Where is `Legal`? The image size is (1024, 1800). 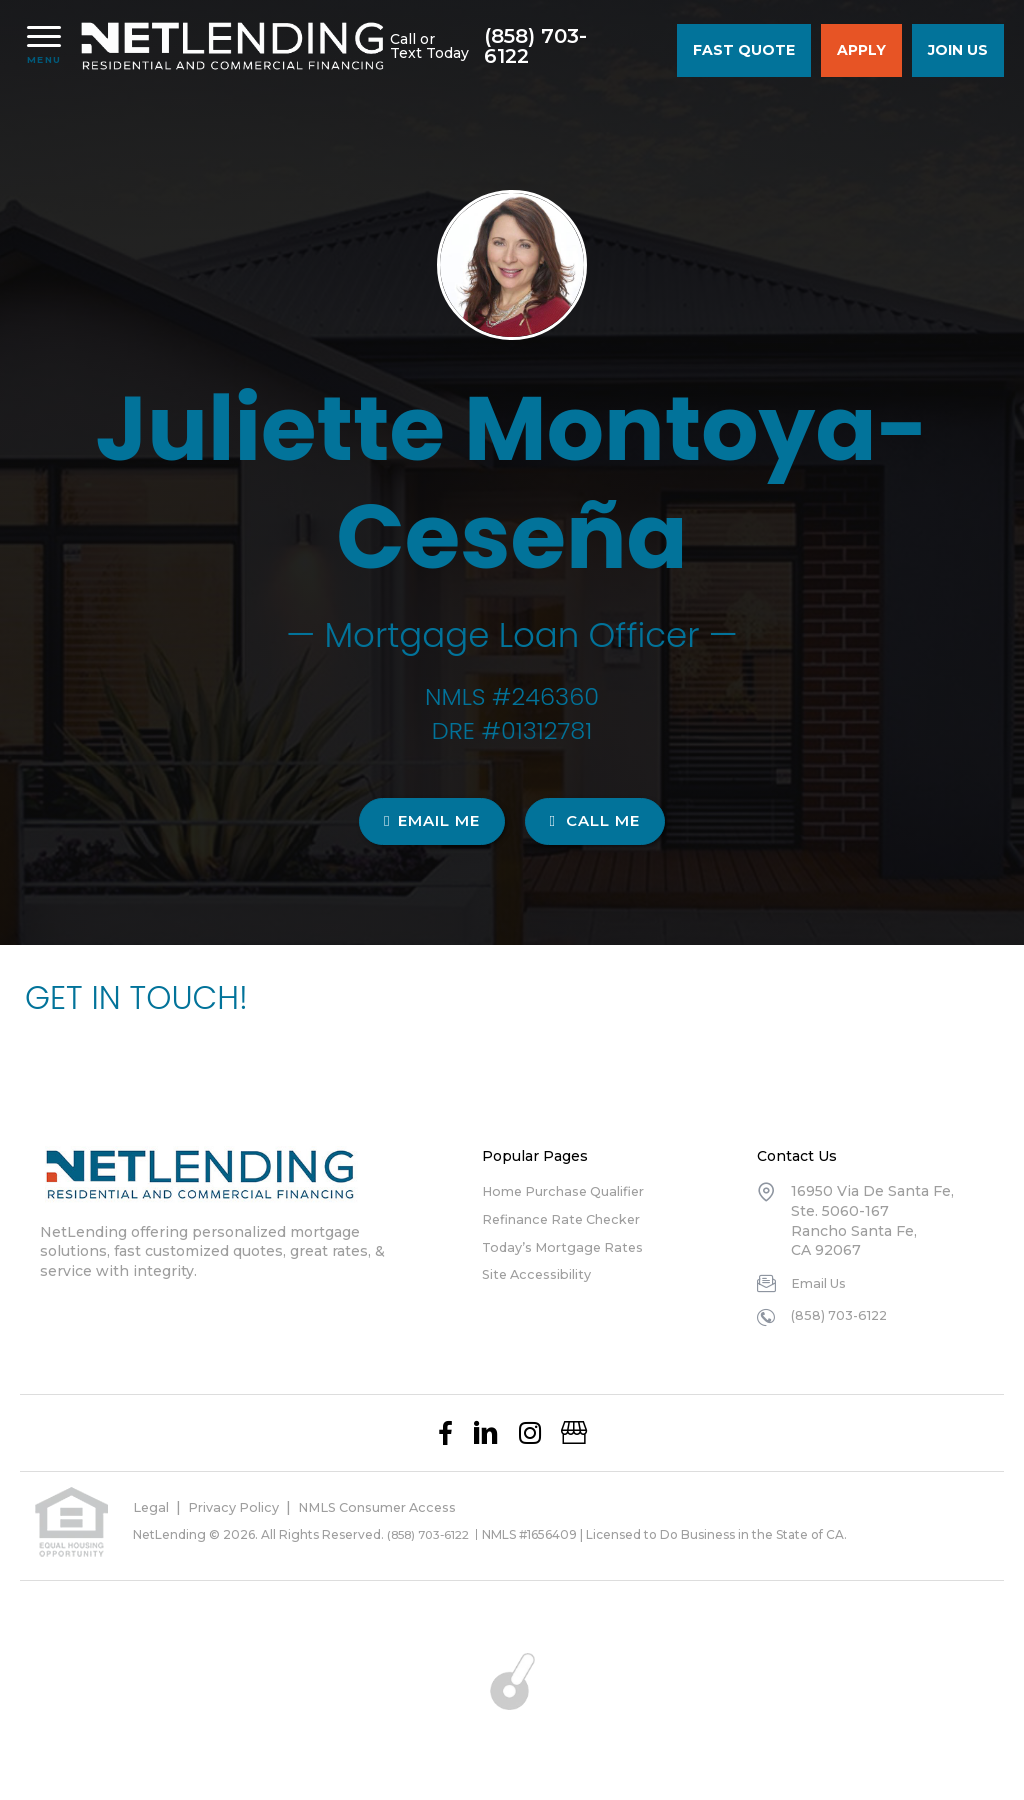
Legal is located at coordinates (152, 1507).